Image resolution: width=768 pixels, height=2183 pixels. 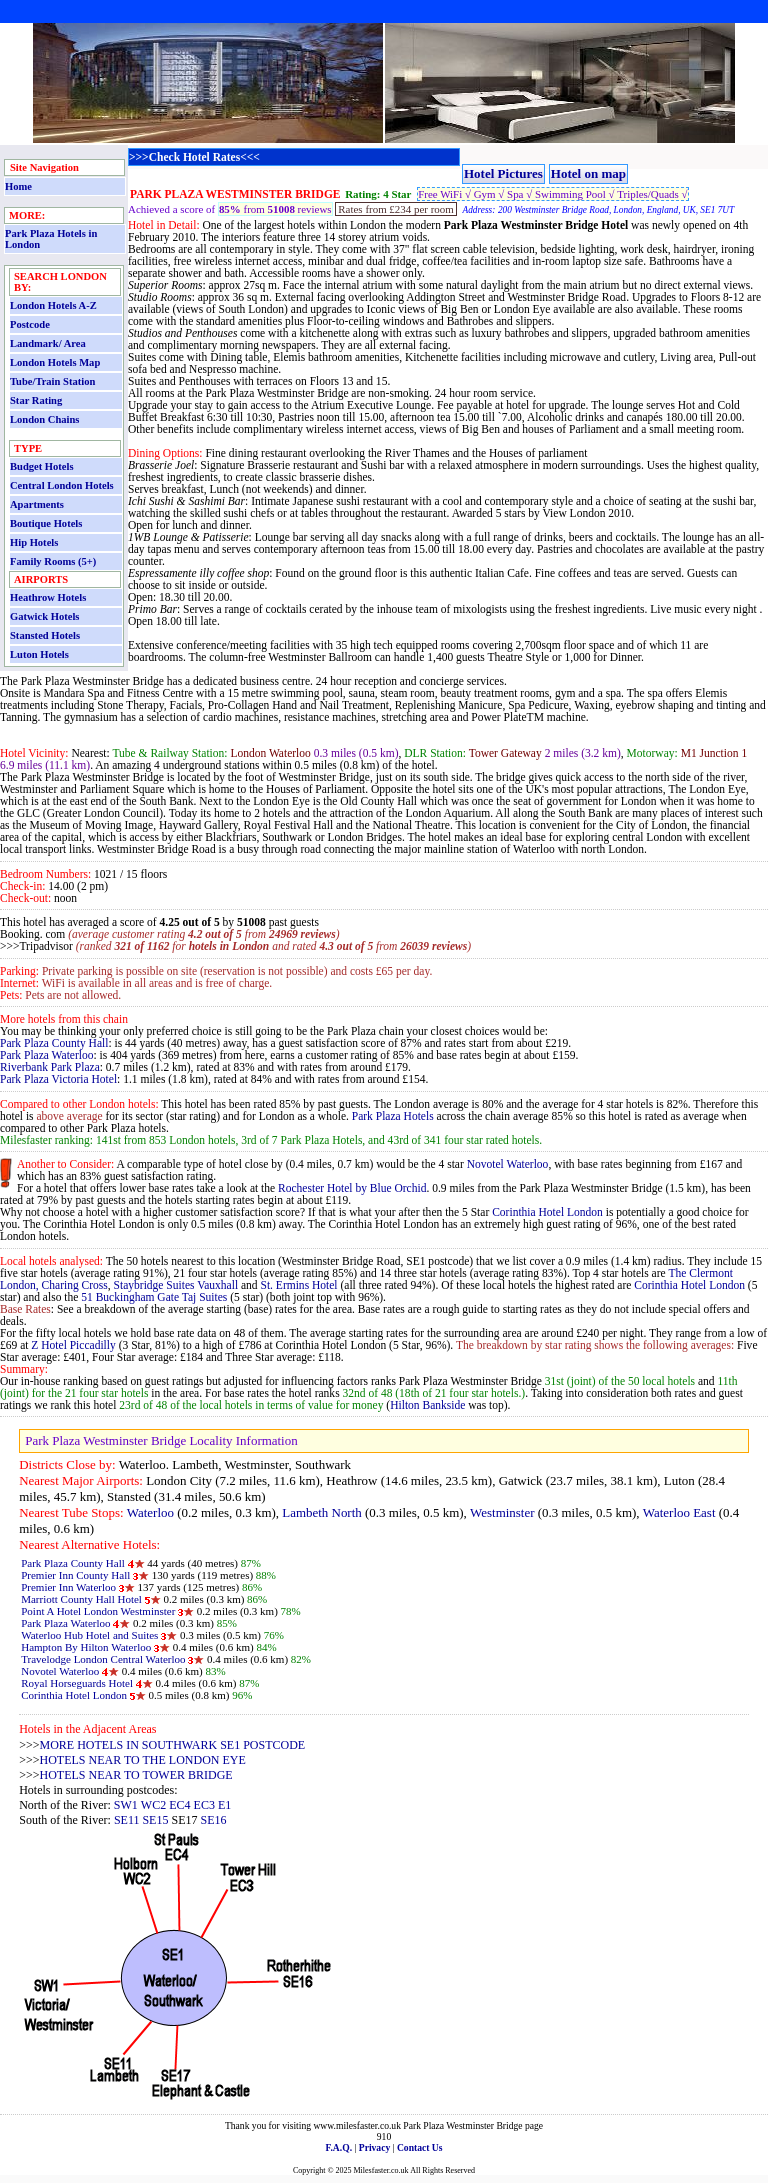 I want to click on Star Rating, so click(x=36, y=400).